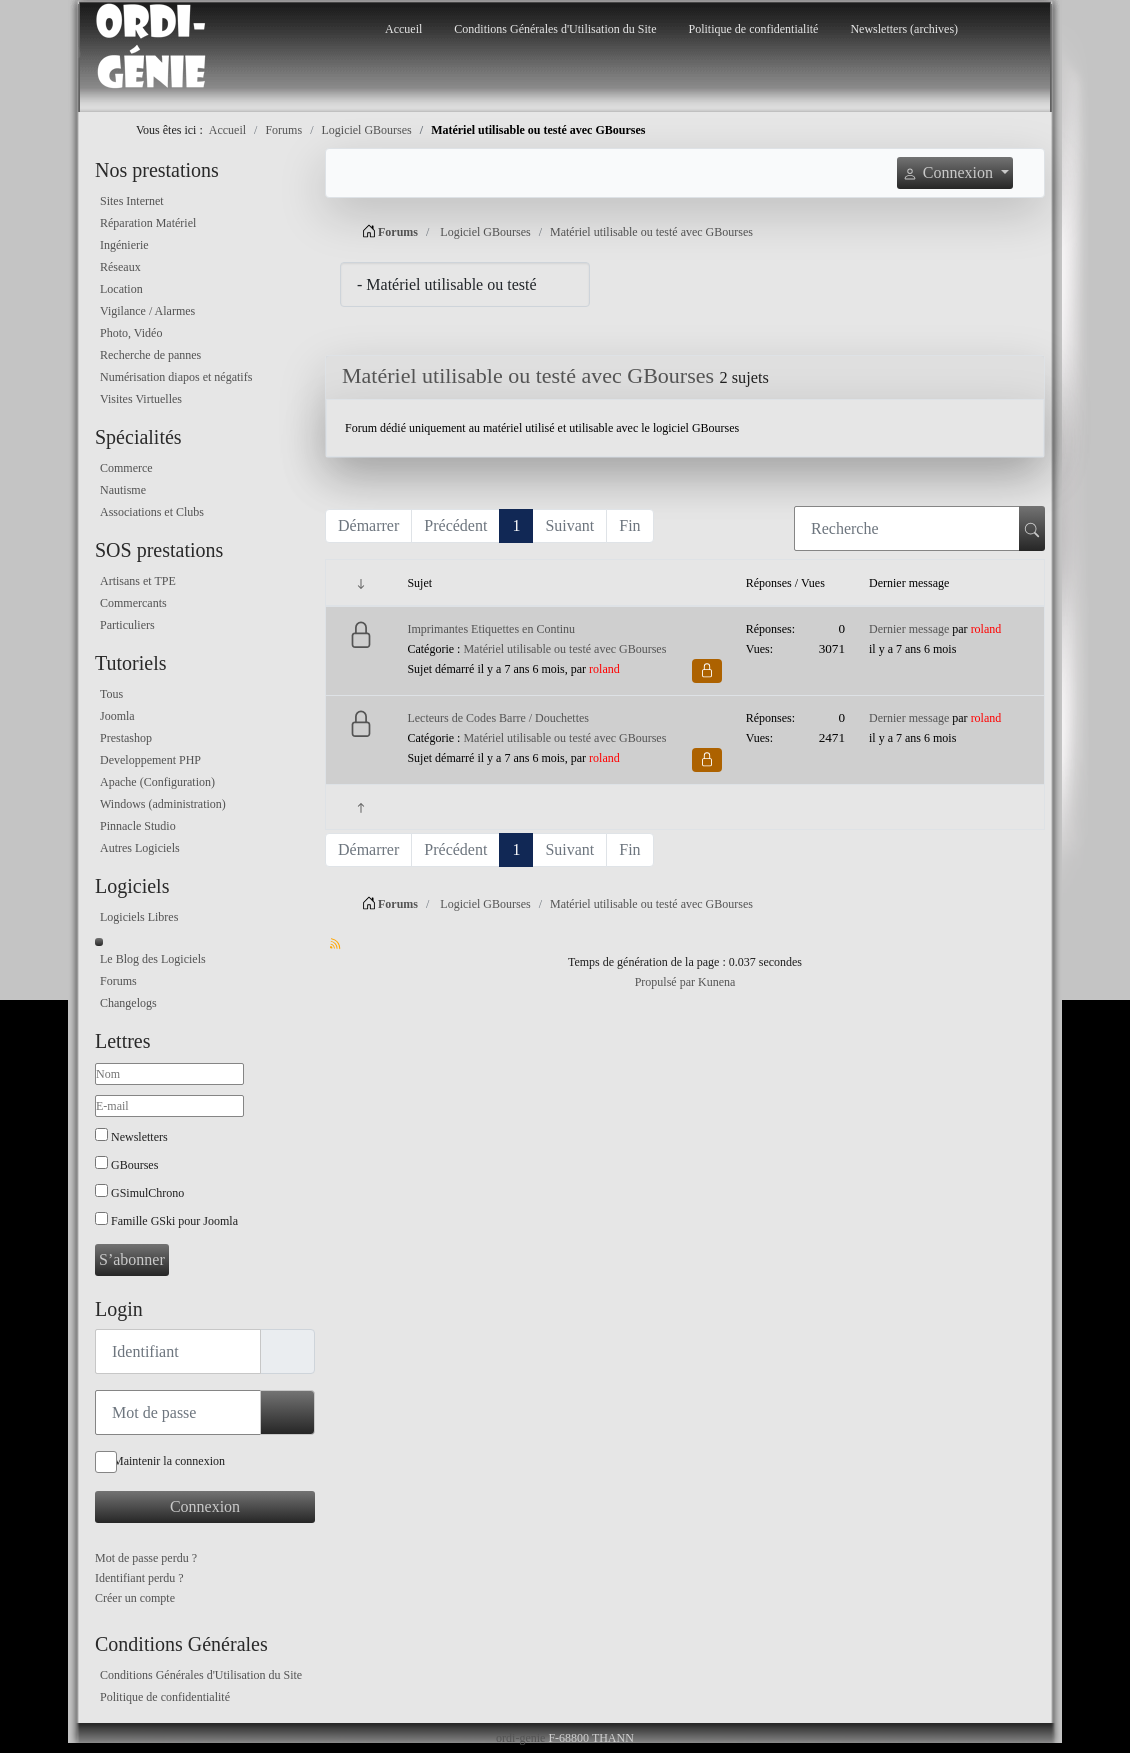 The width and height of the screenshot is (1130, 1753). Describe the element at coordinates (138, 581) in the screenshot. I see `Artisans et TPE` at that location.